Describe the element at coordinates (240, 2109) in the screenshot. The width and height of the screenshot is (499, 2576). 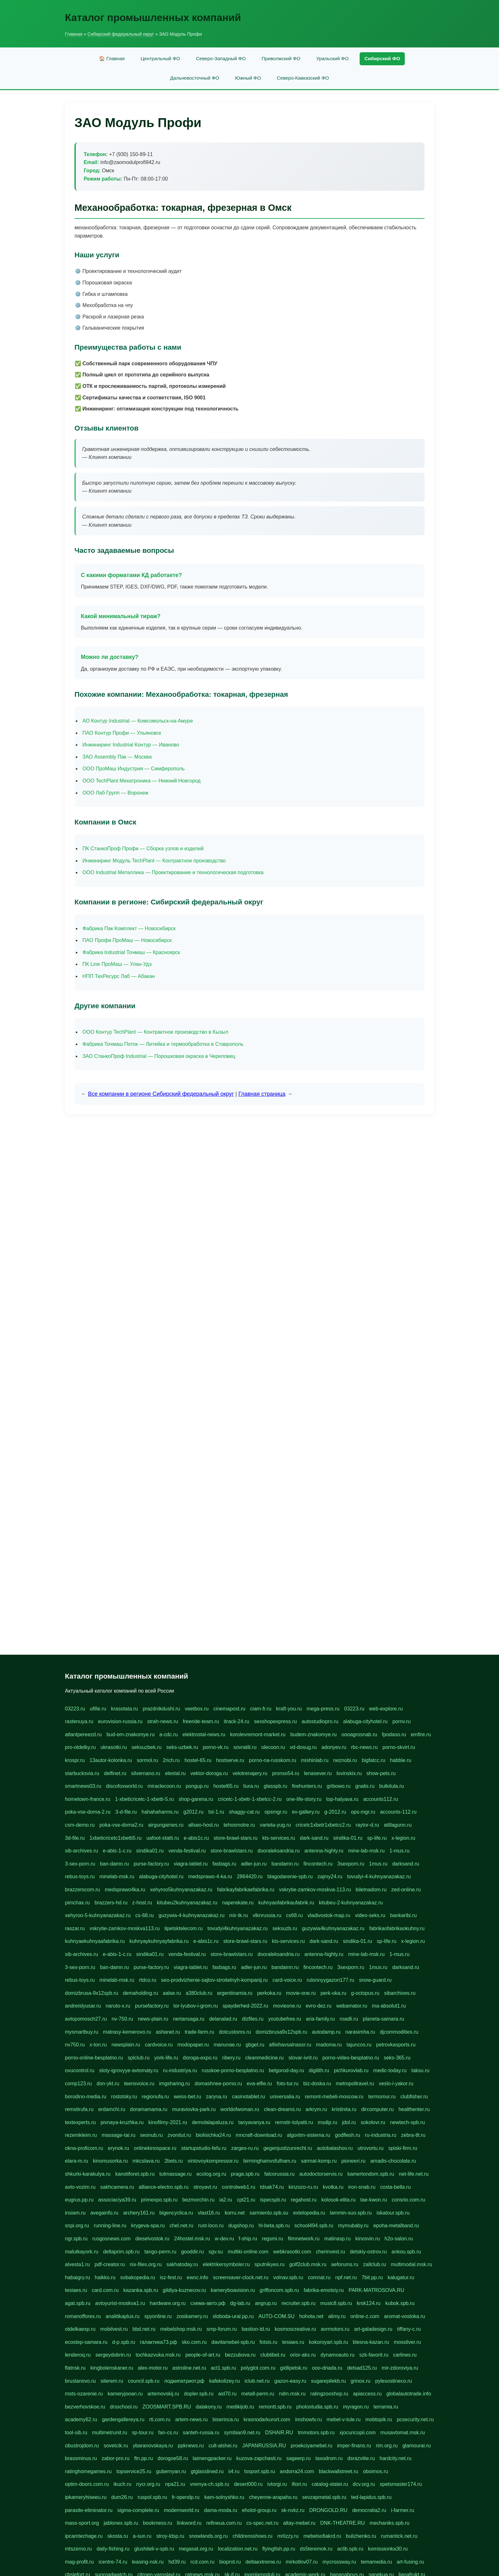
I see `worldofwoman.ru` at that location.